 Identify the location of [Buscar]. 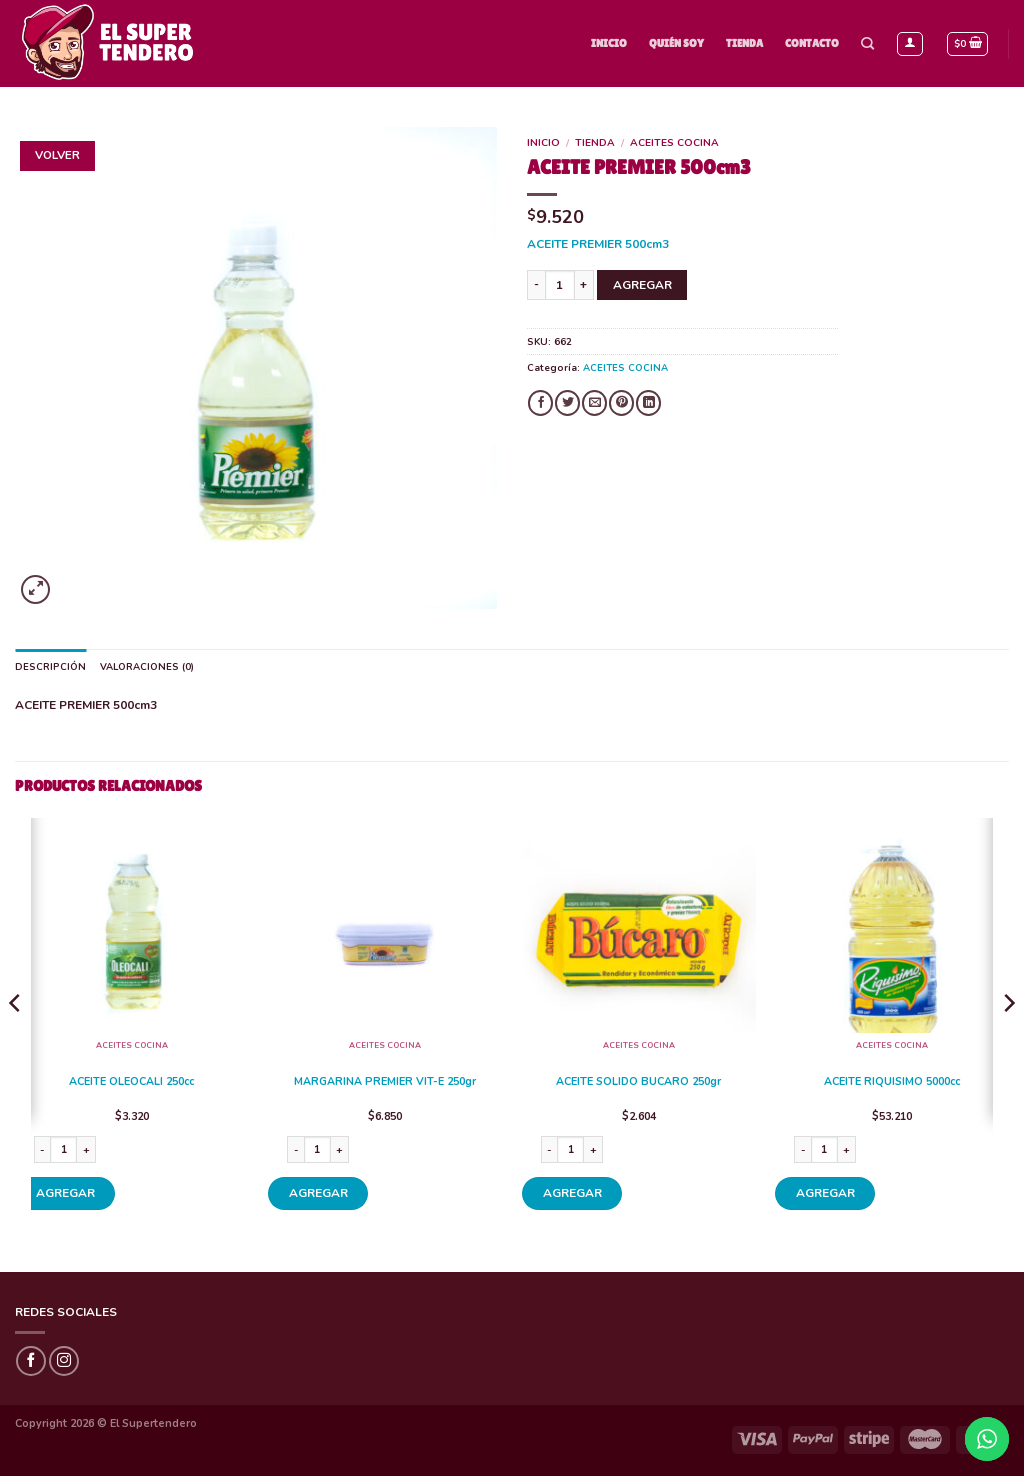
(867, 44).